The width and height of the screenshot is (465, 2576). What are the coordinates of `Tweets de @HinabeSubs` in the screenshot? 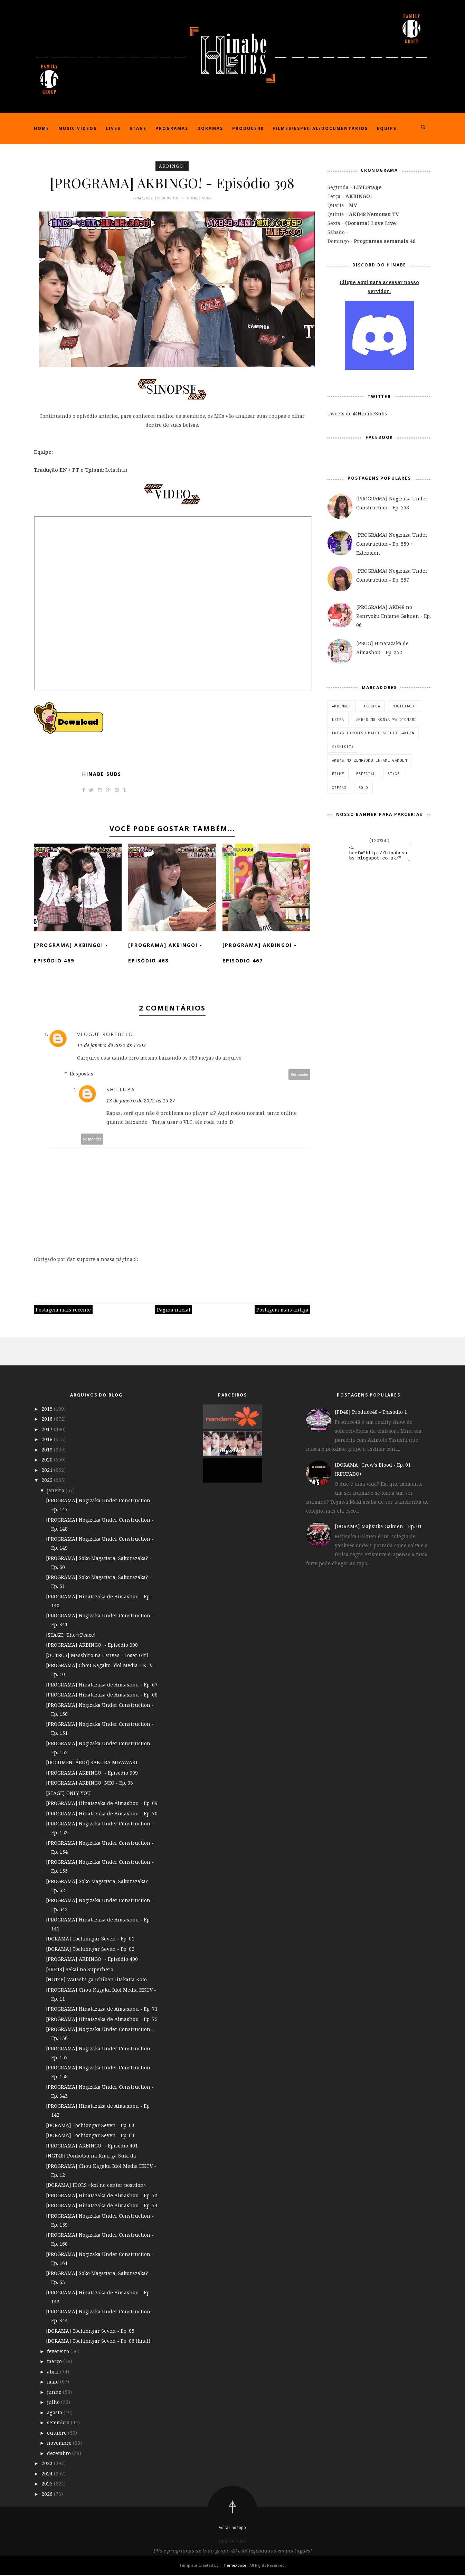 It's located at (357, 413).